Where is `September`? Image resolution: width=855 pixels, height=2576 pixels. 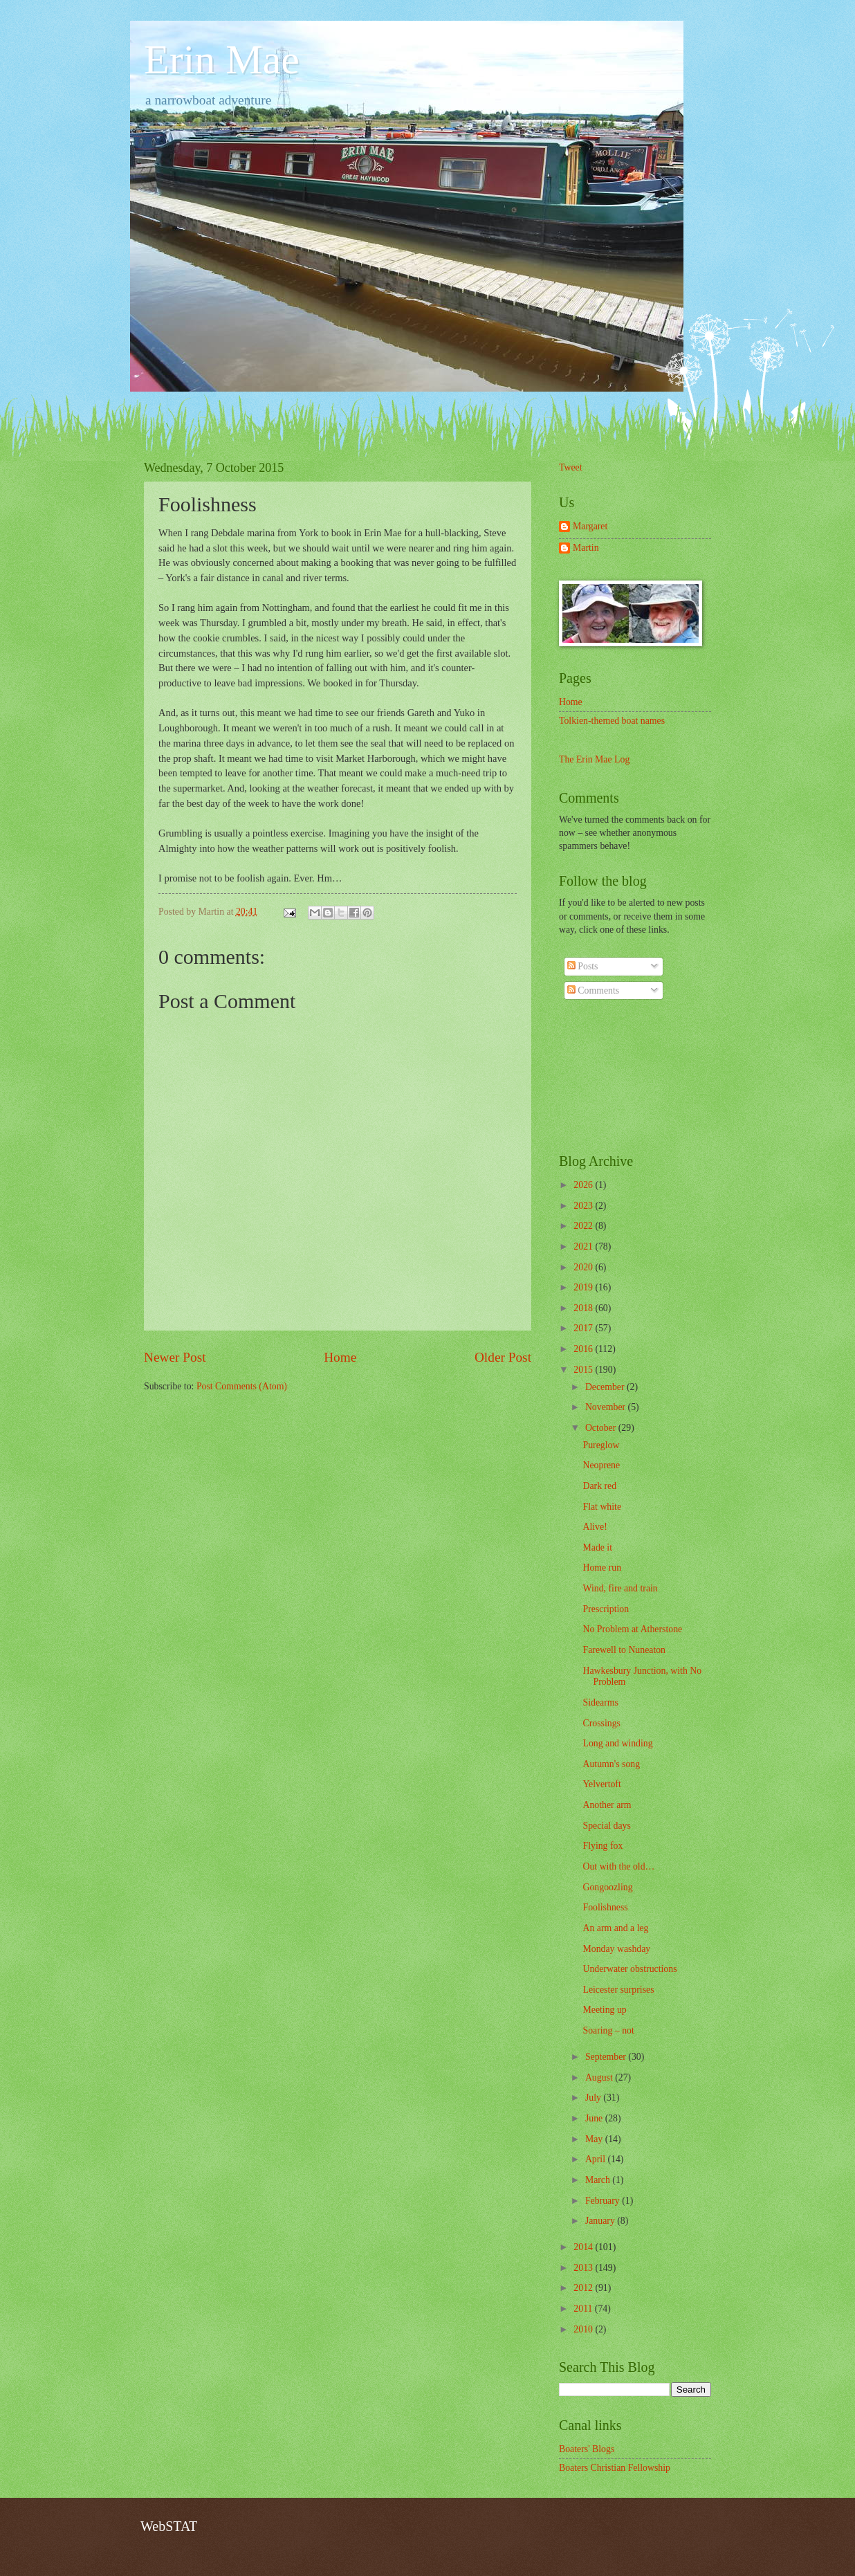
September is located at coordinates (606, 2057).